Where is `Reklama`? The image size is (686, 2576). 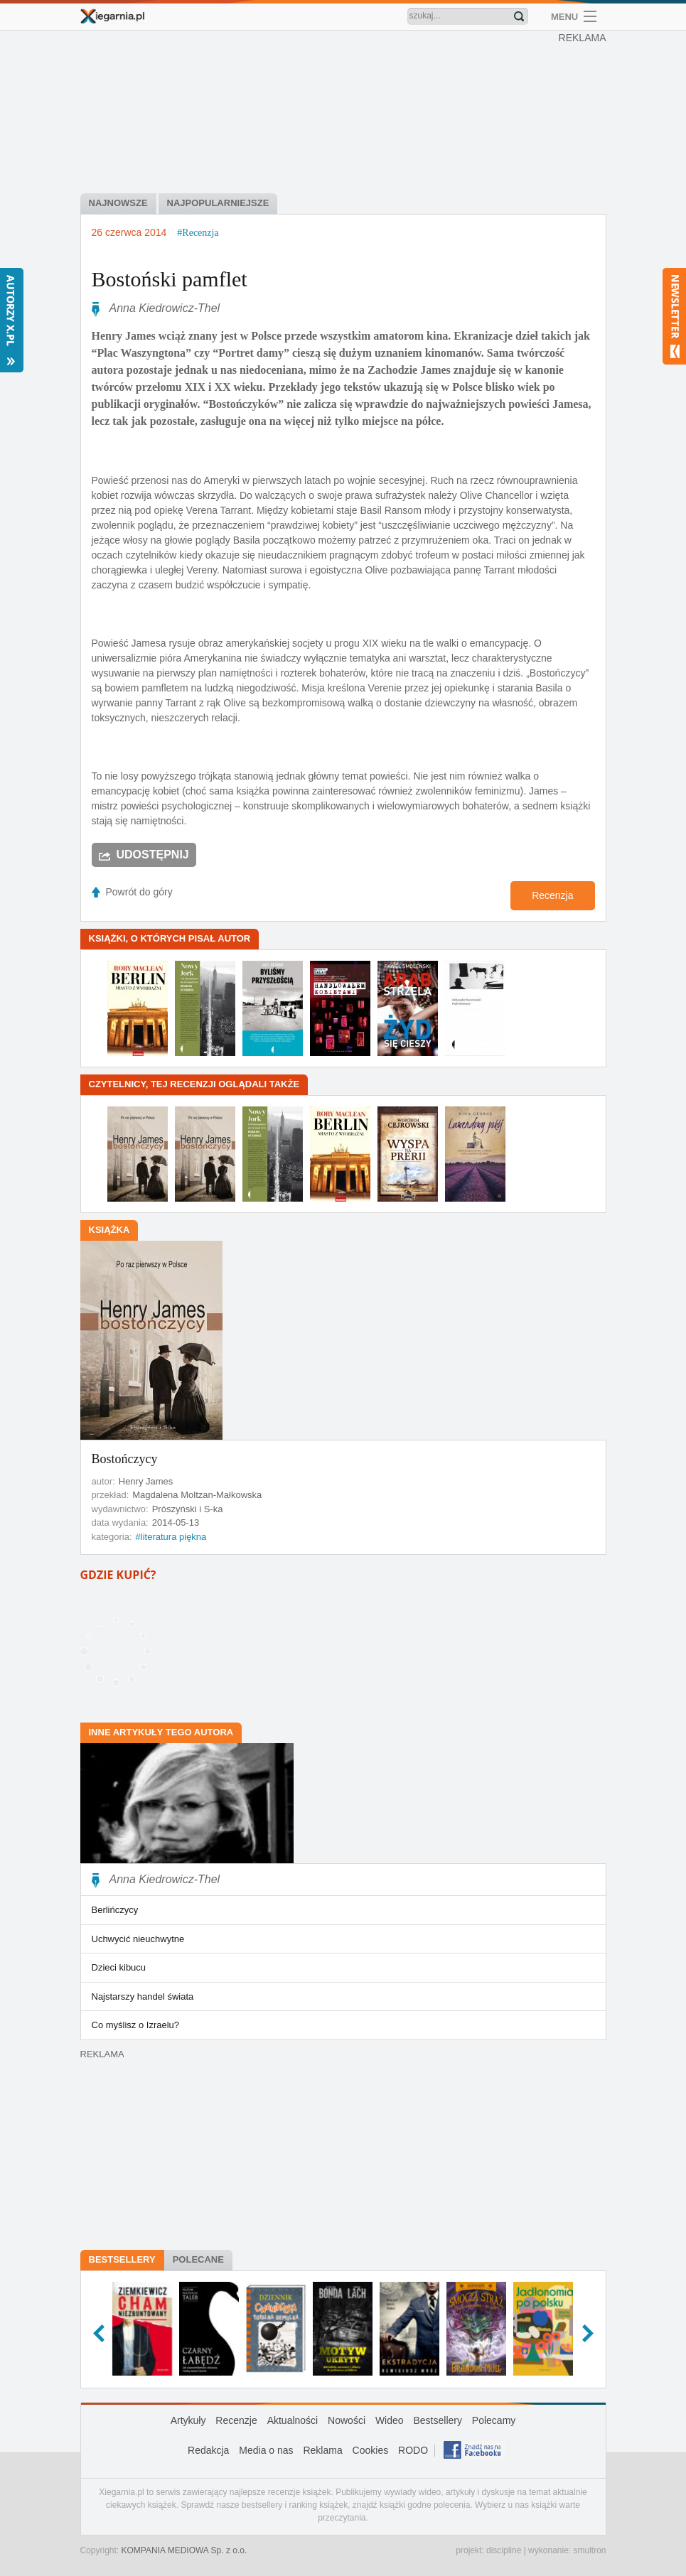 Reklama is located at coordinates (322, 2450).